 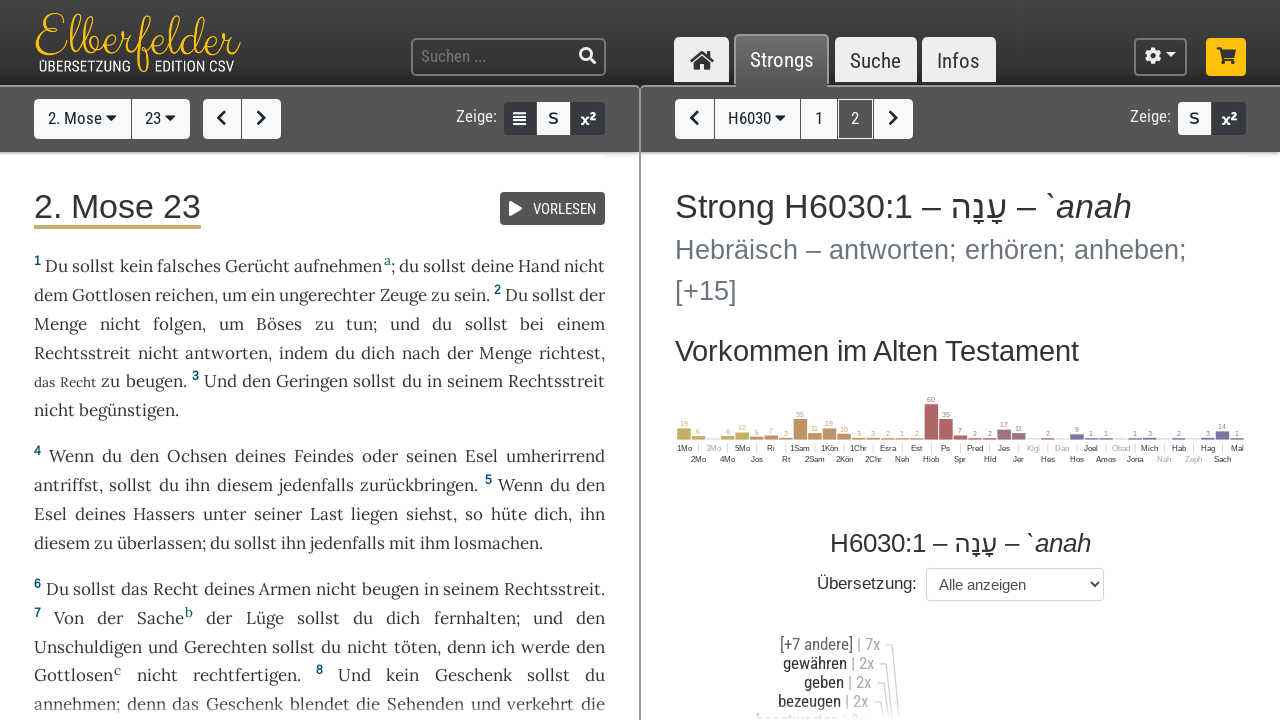 What do you see at coordinates (555, 456) in the screenshot?
I see `umherirrend` at bounding box center [555, 456].